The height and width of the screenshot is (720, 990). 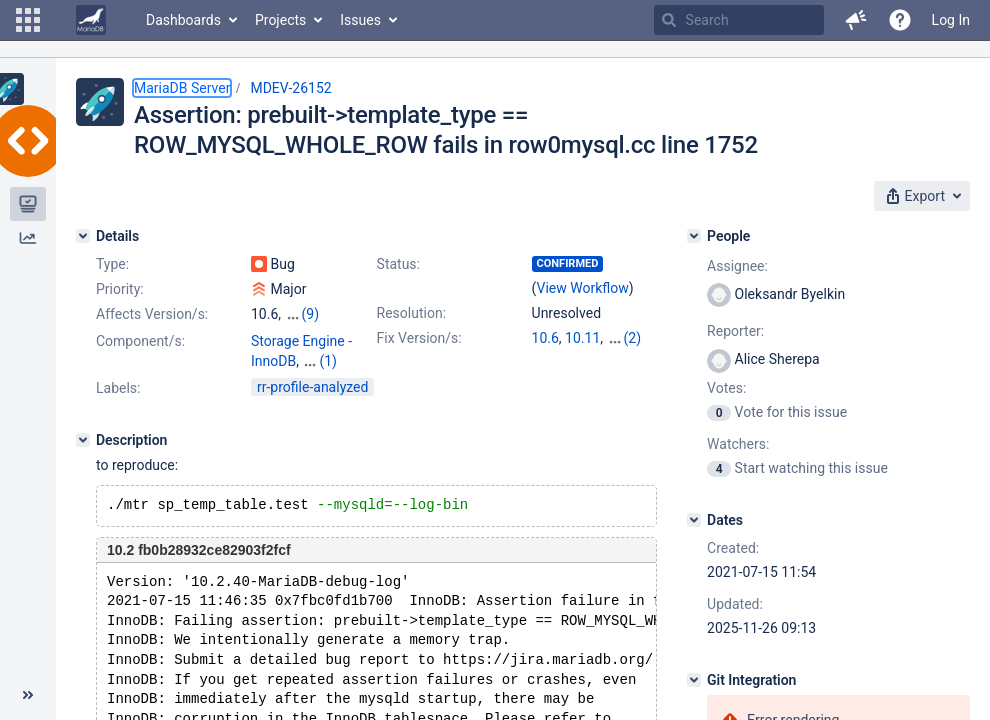 What do you see at coordinates (735, 331) in the screenshot?
I see `Reporter:` at bounding box center [735, 331].